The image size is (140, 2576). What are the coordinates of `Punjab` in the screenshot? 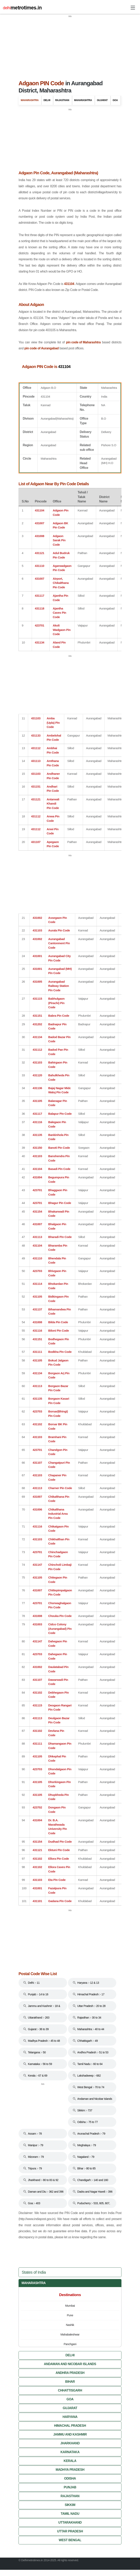 It's located at (70, 2493).